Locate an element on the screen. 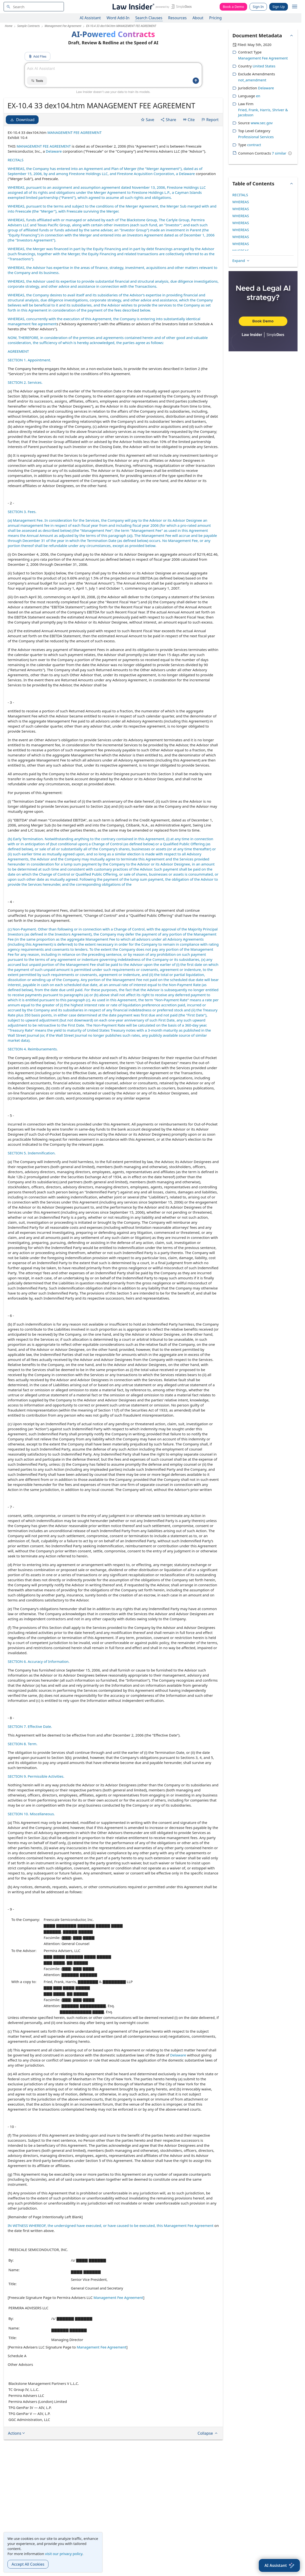 This screenshot has height=2576, width=305. 7 similar is located at coordinates (279, 153).